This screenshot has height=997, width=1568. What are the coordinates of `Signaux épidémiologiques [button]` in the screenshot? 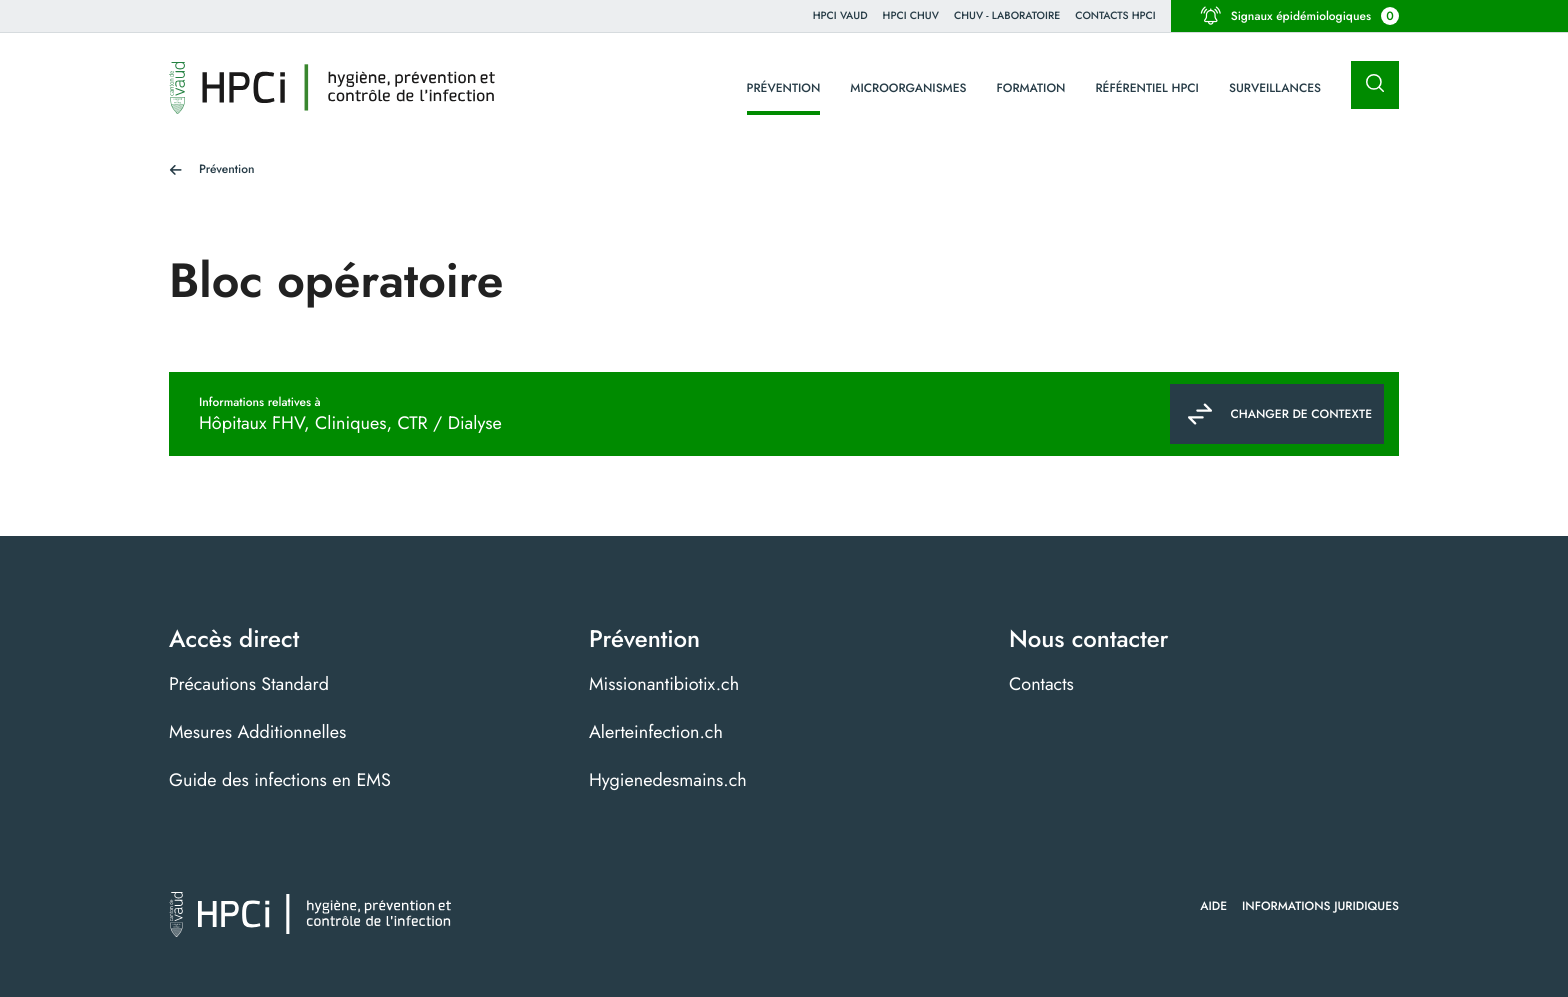 It's located at (1300, 16).